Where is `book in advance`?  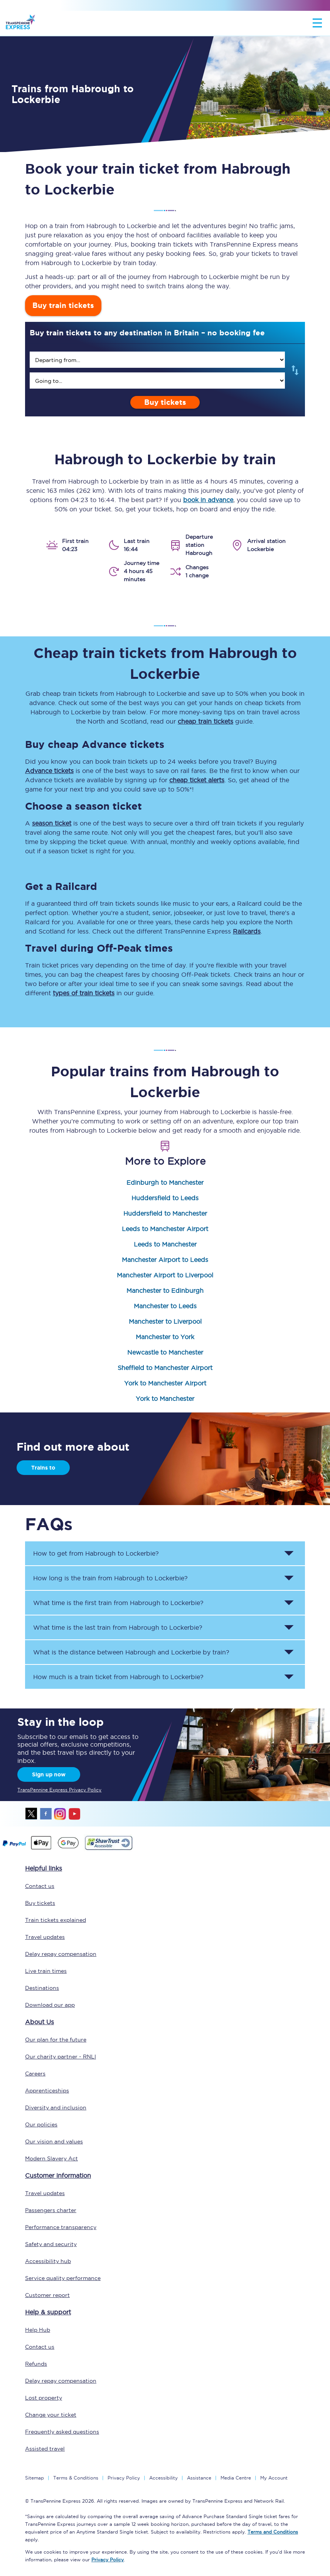 book in advance is located at coordinates (208, 499).